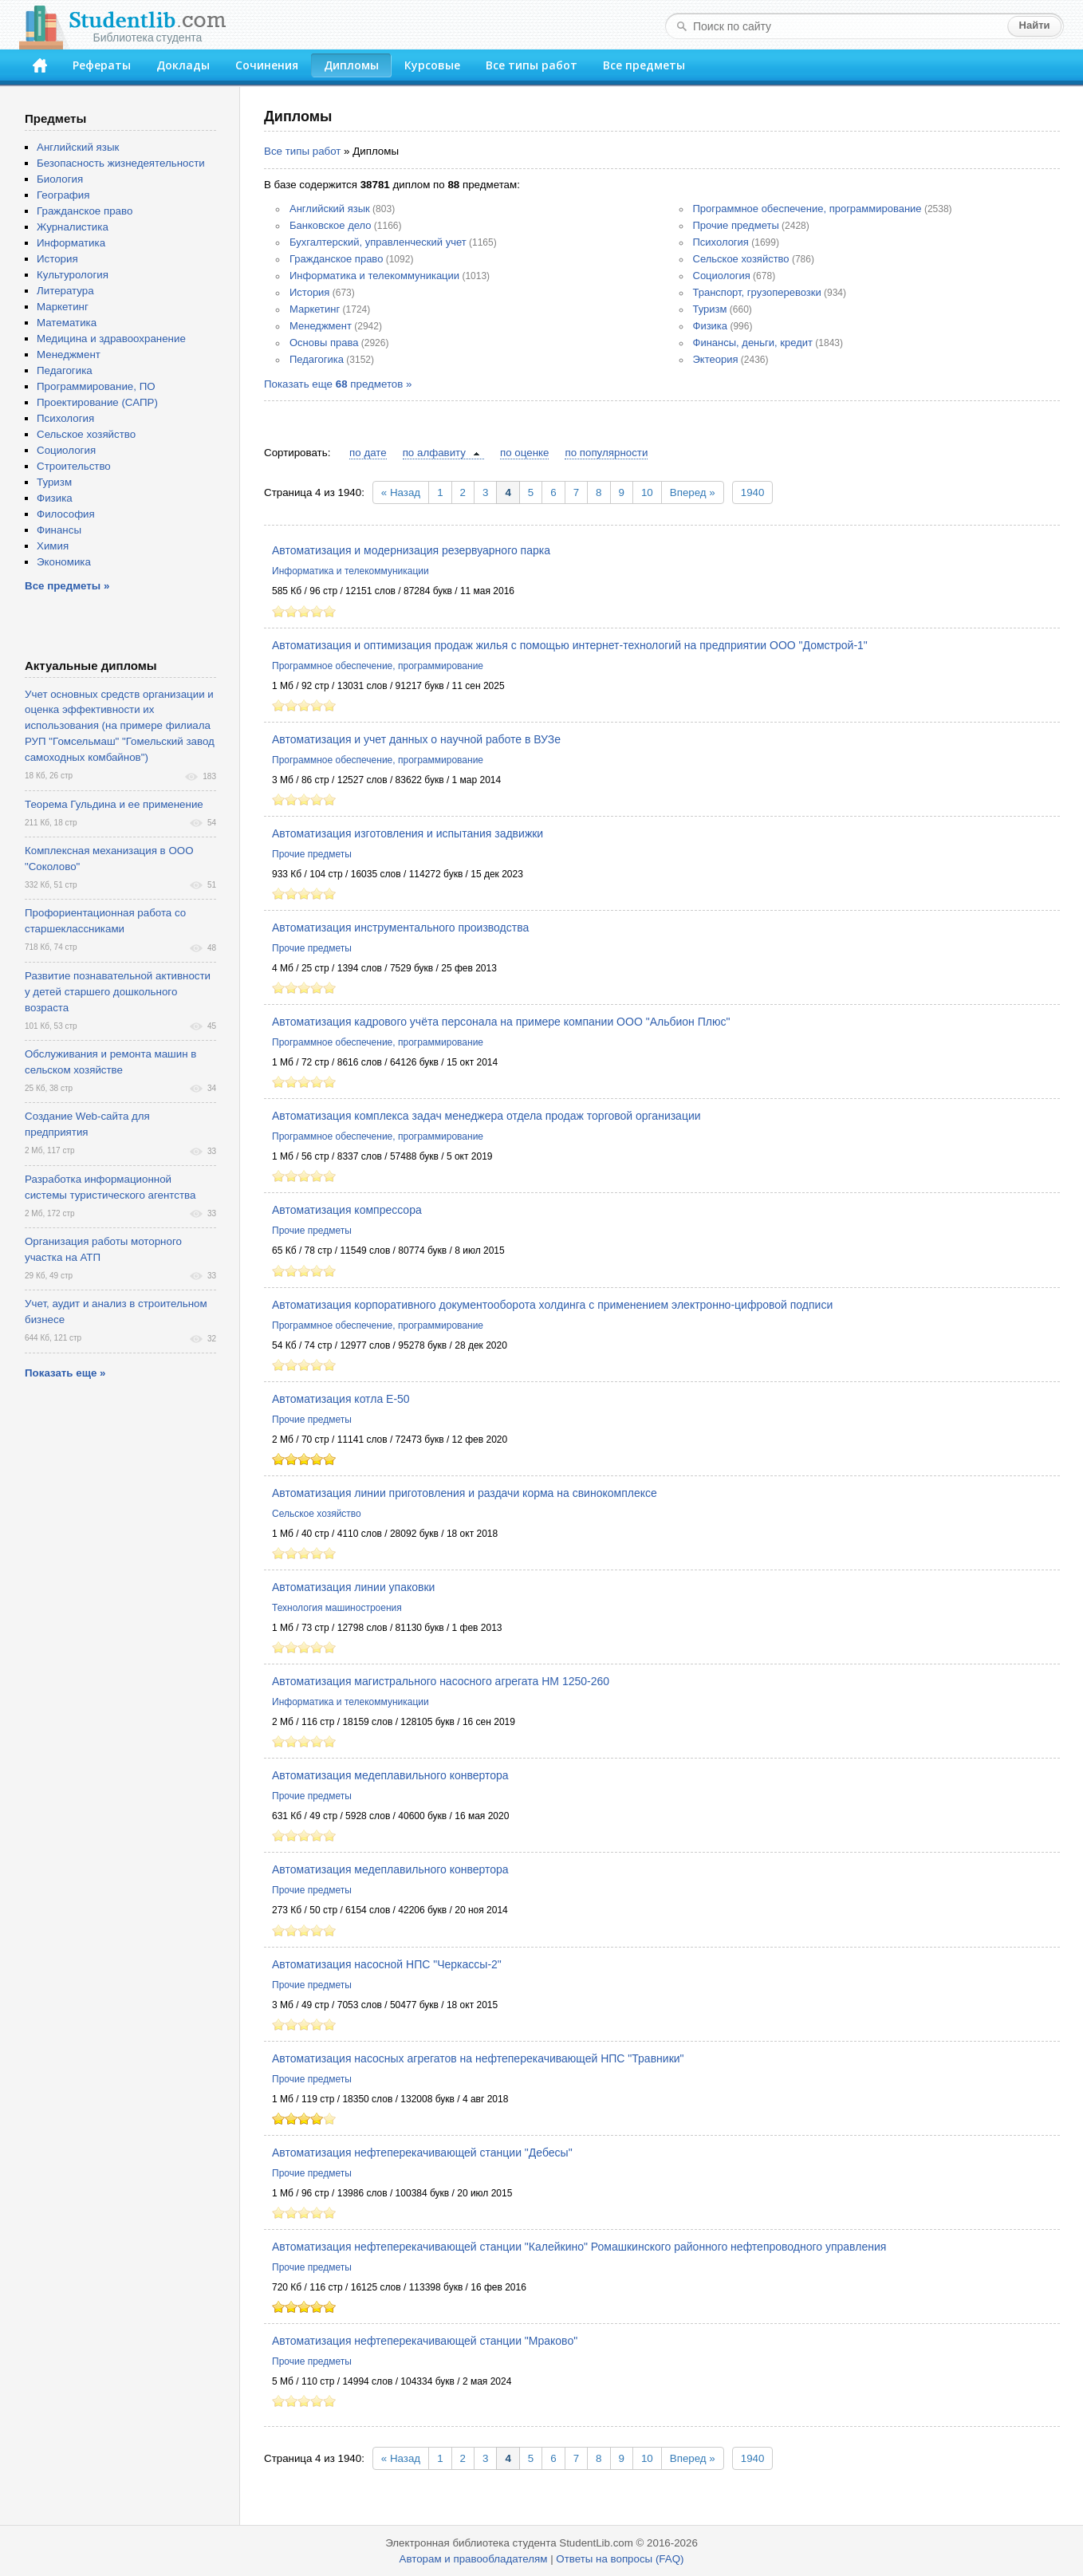 The width and height of the screenshot is (1083, 2576). Describe the element at coordinates (330, 225) in the screenshot. I see `Банковское дело` at that location.